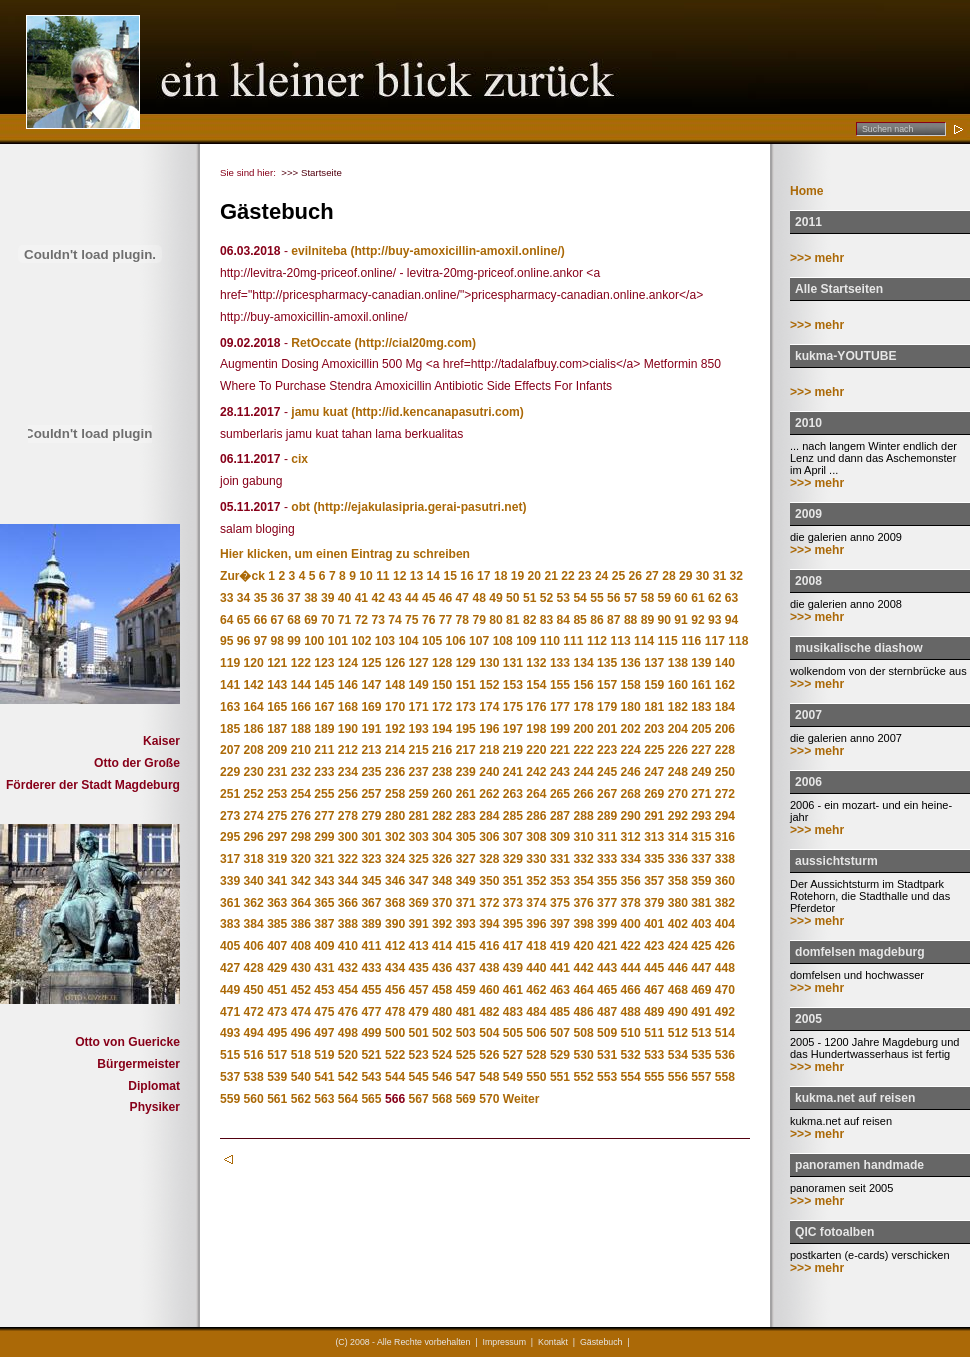 Image resolution: width=970 pixels, height=1357 pixels. I want to click on 327, so click(466, 859).